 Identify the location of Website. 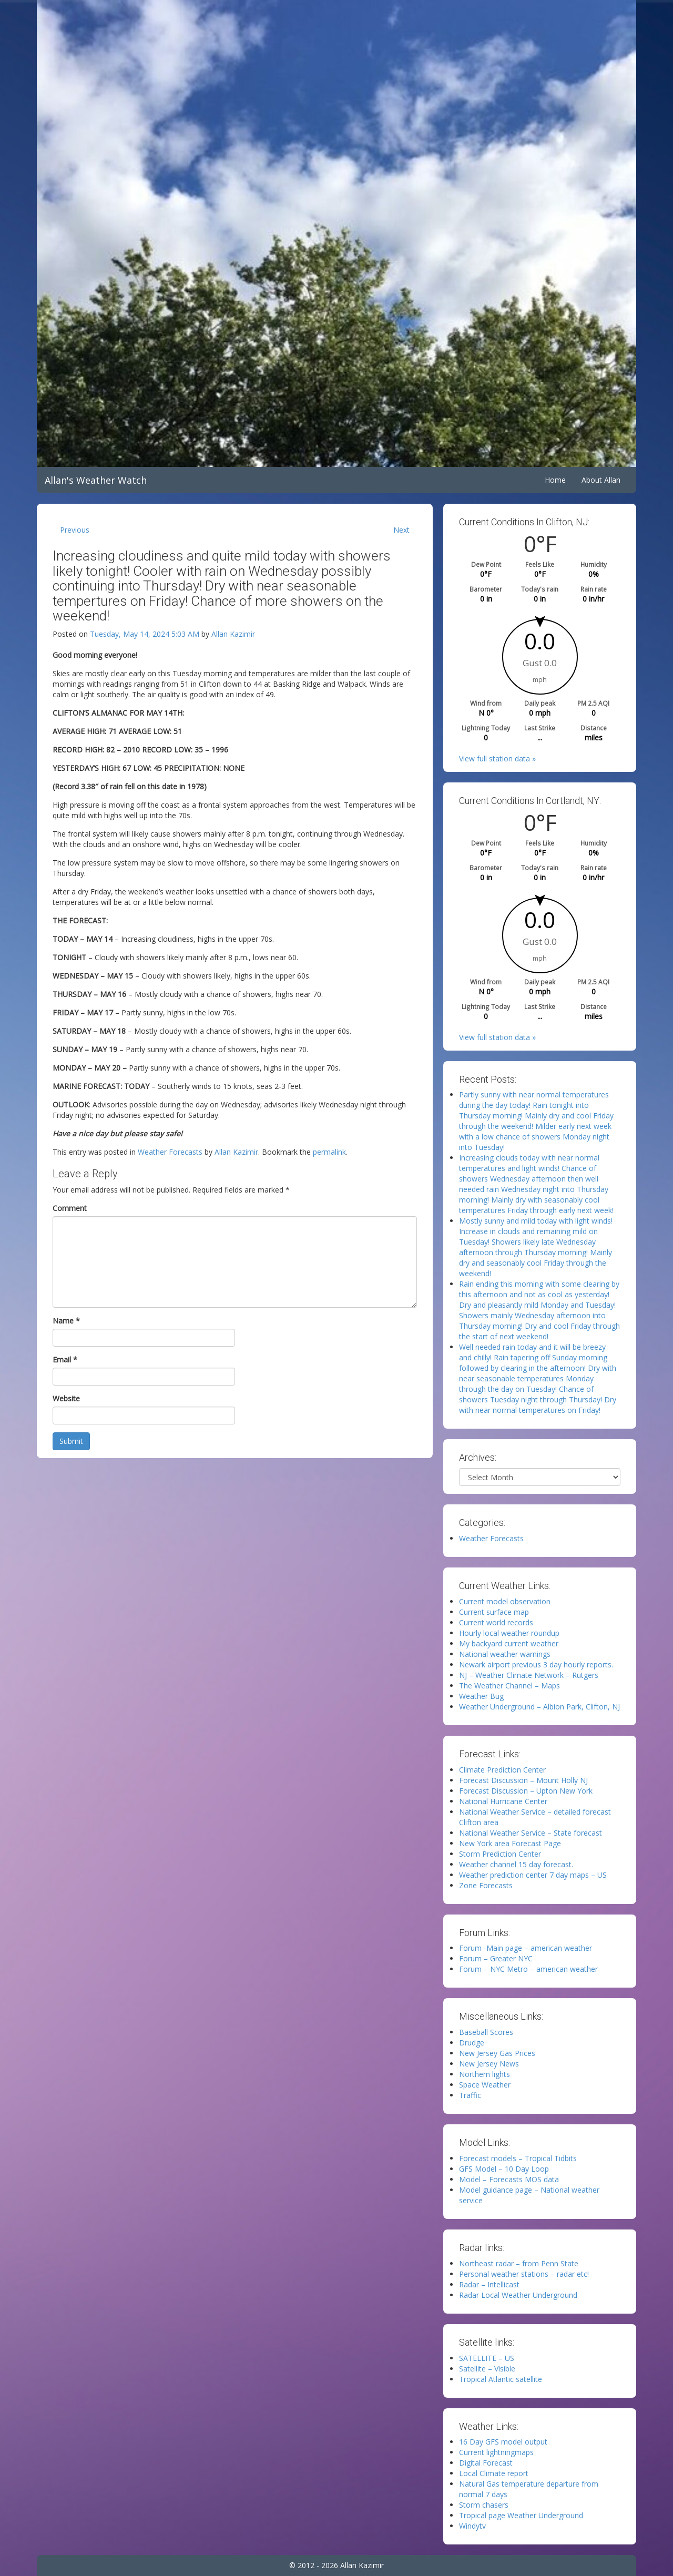
(66, 1398).